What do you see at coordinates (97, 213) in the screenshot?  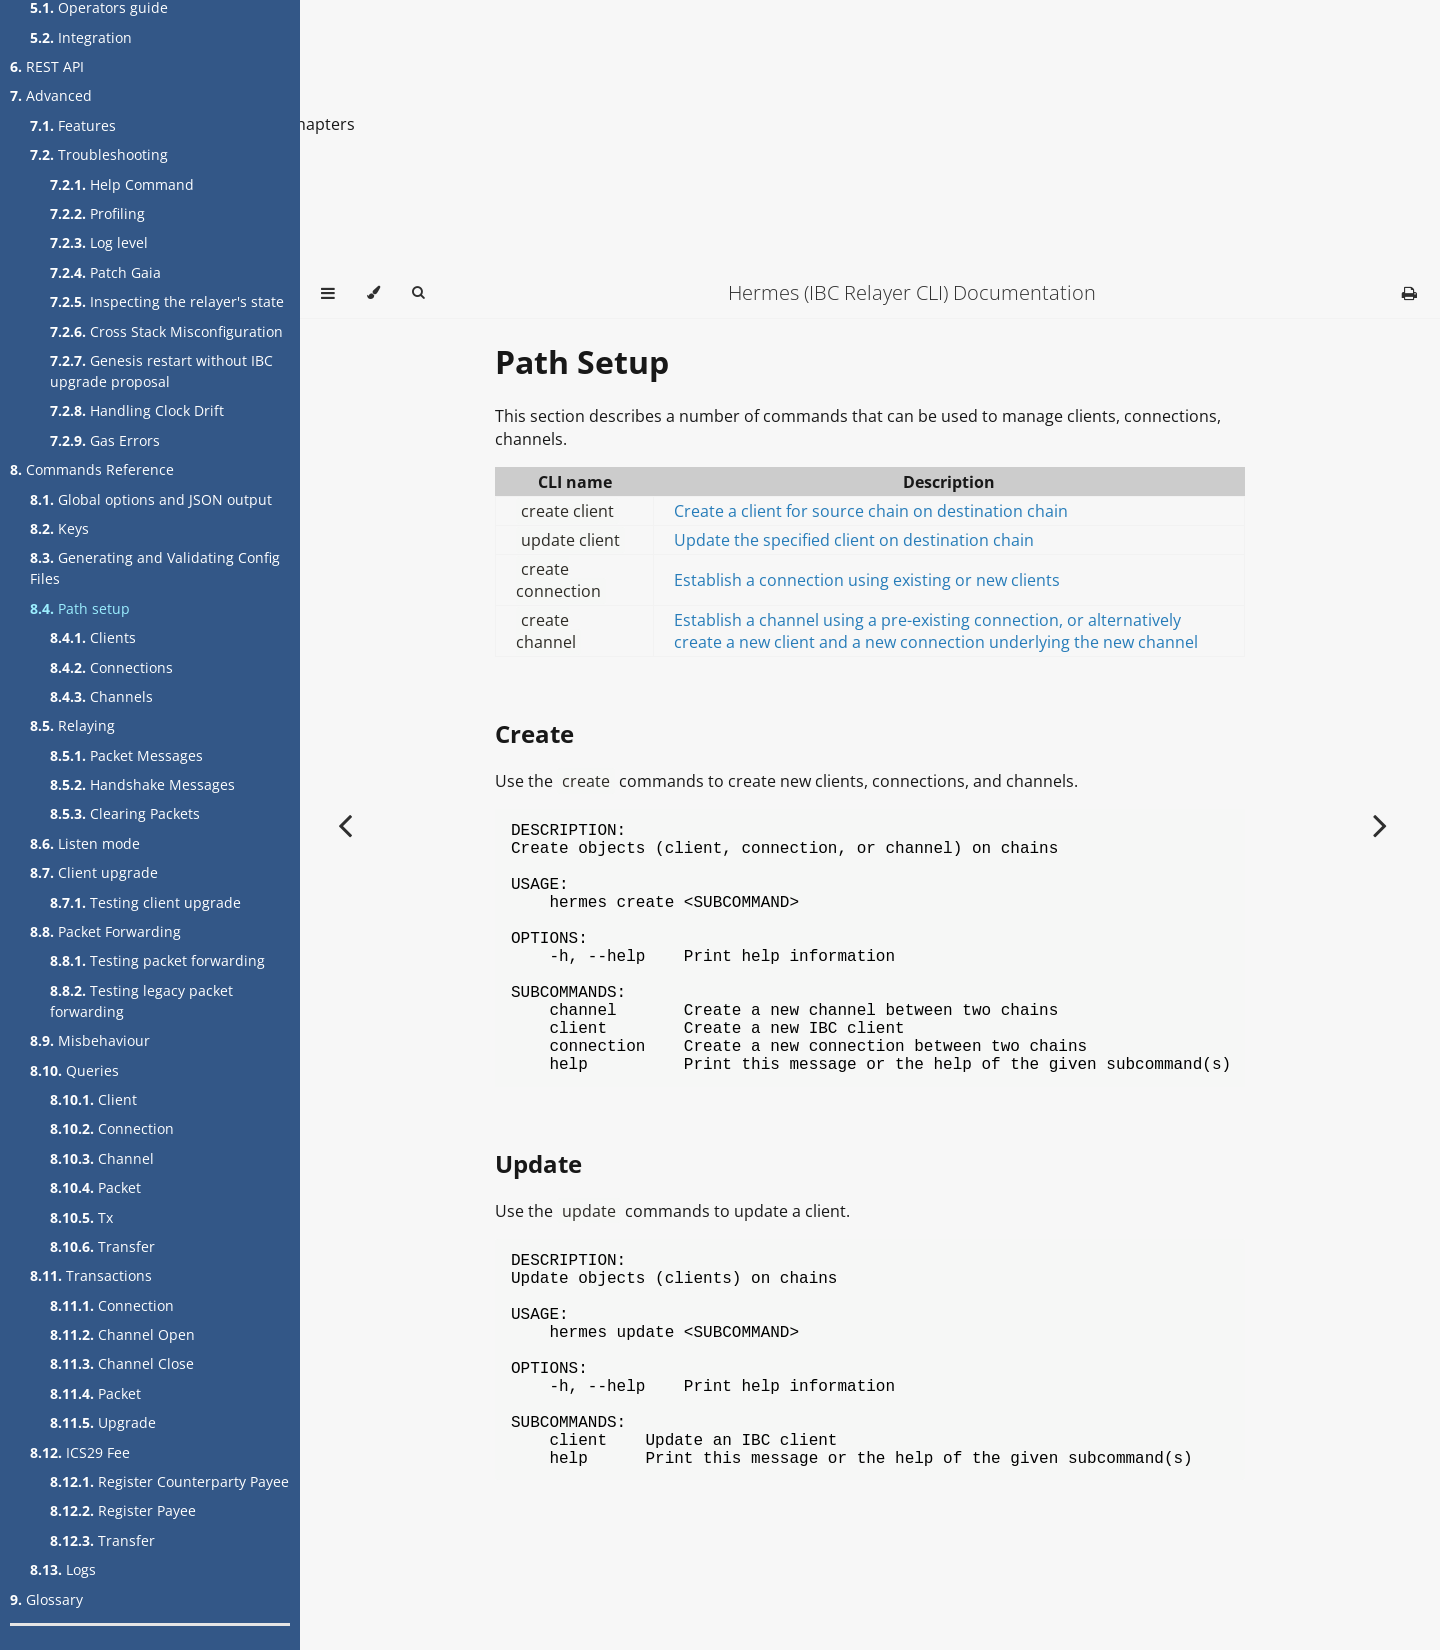 I see `Profiling` at bounding box center [97, 213].